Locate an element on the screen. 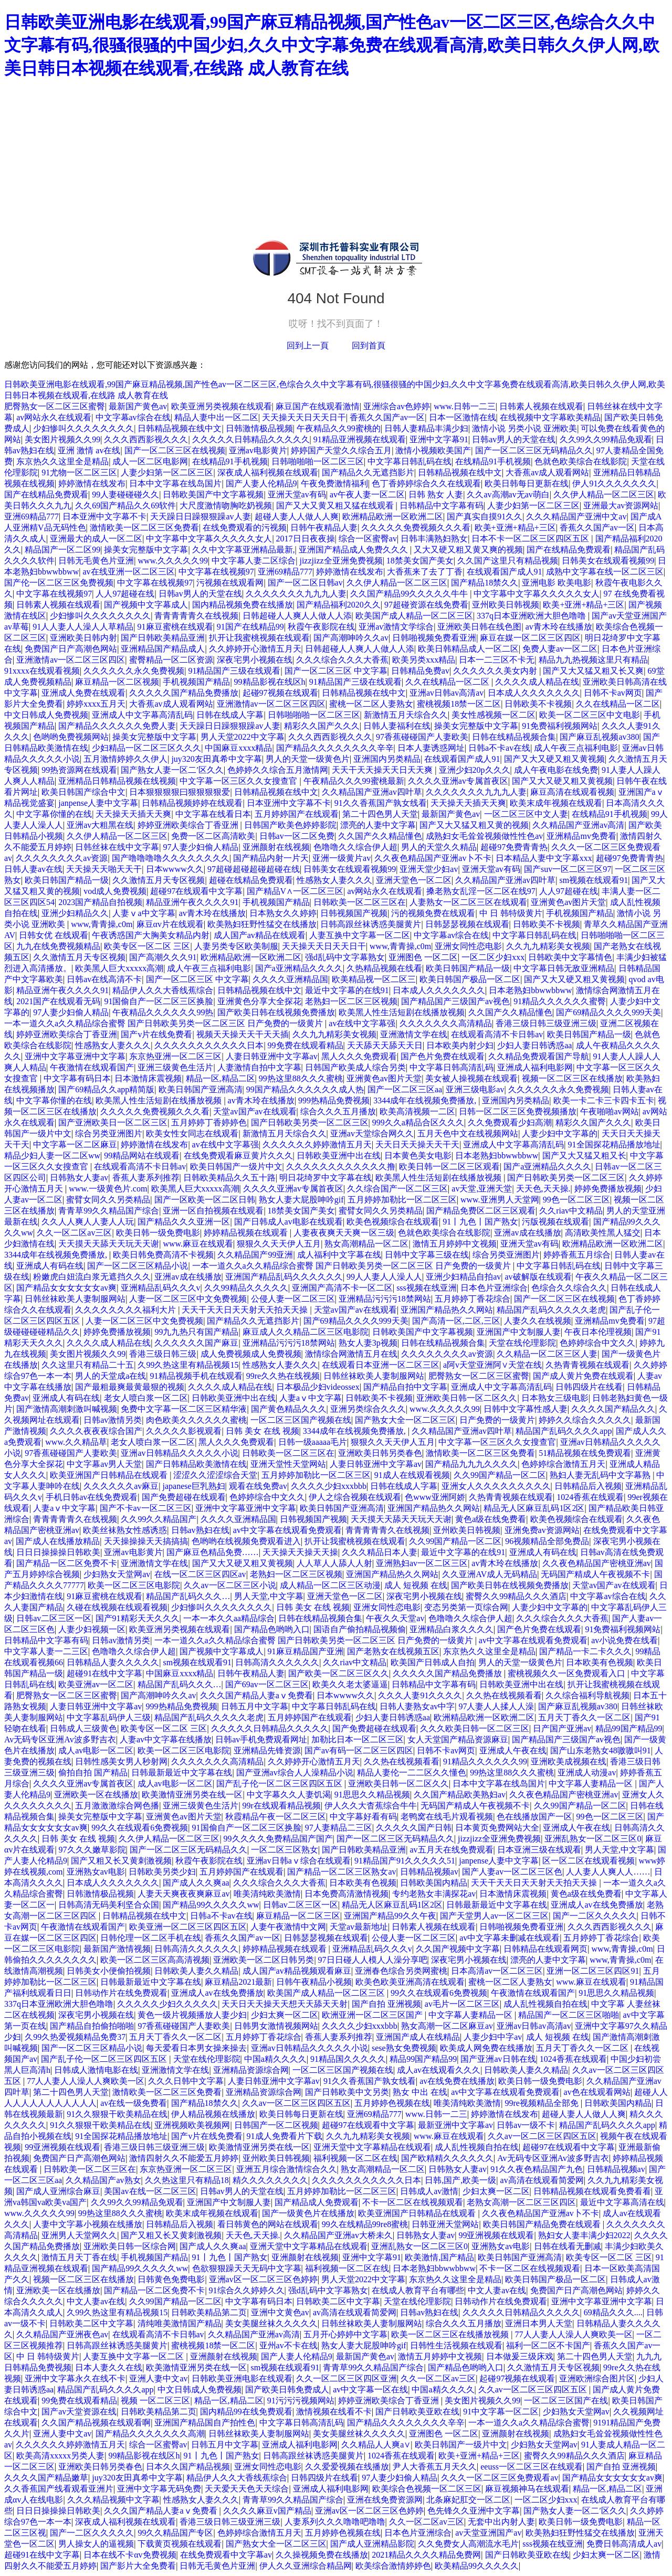 The image size is (672, 2576). 国产视频中文字幕成人 is located at coordinates (146, 604).